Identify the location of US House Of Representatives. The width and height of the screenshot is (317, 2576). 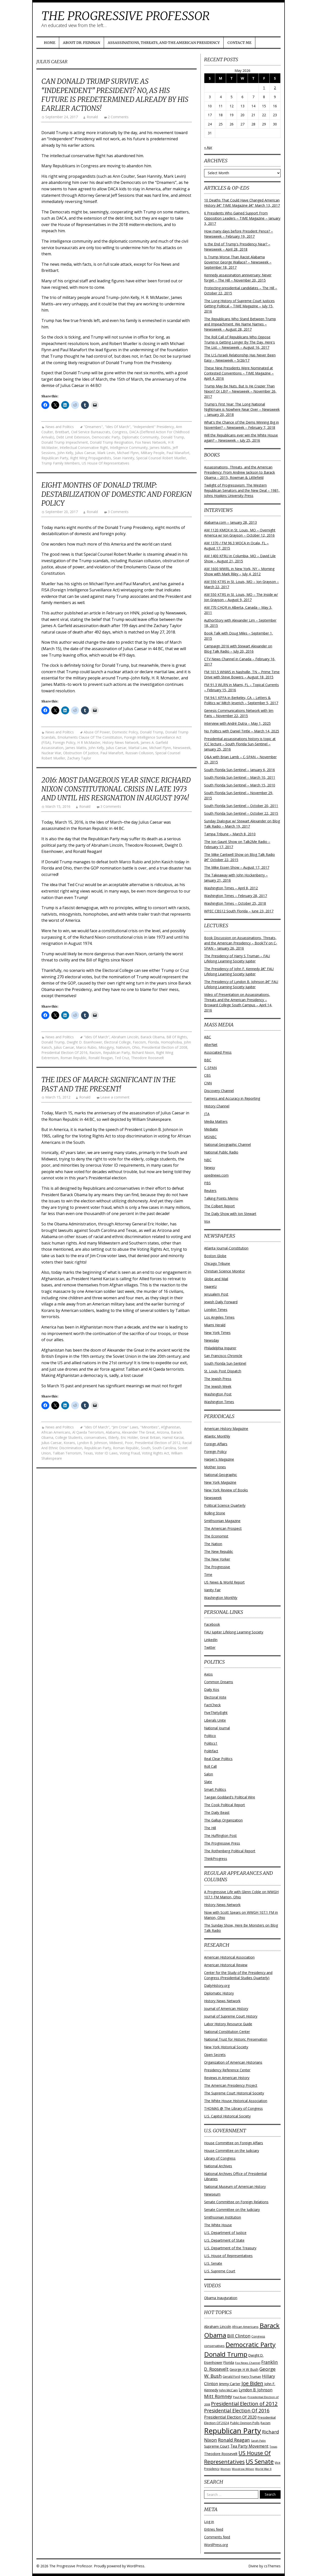
(105, 463).